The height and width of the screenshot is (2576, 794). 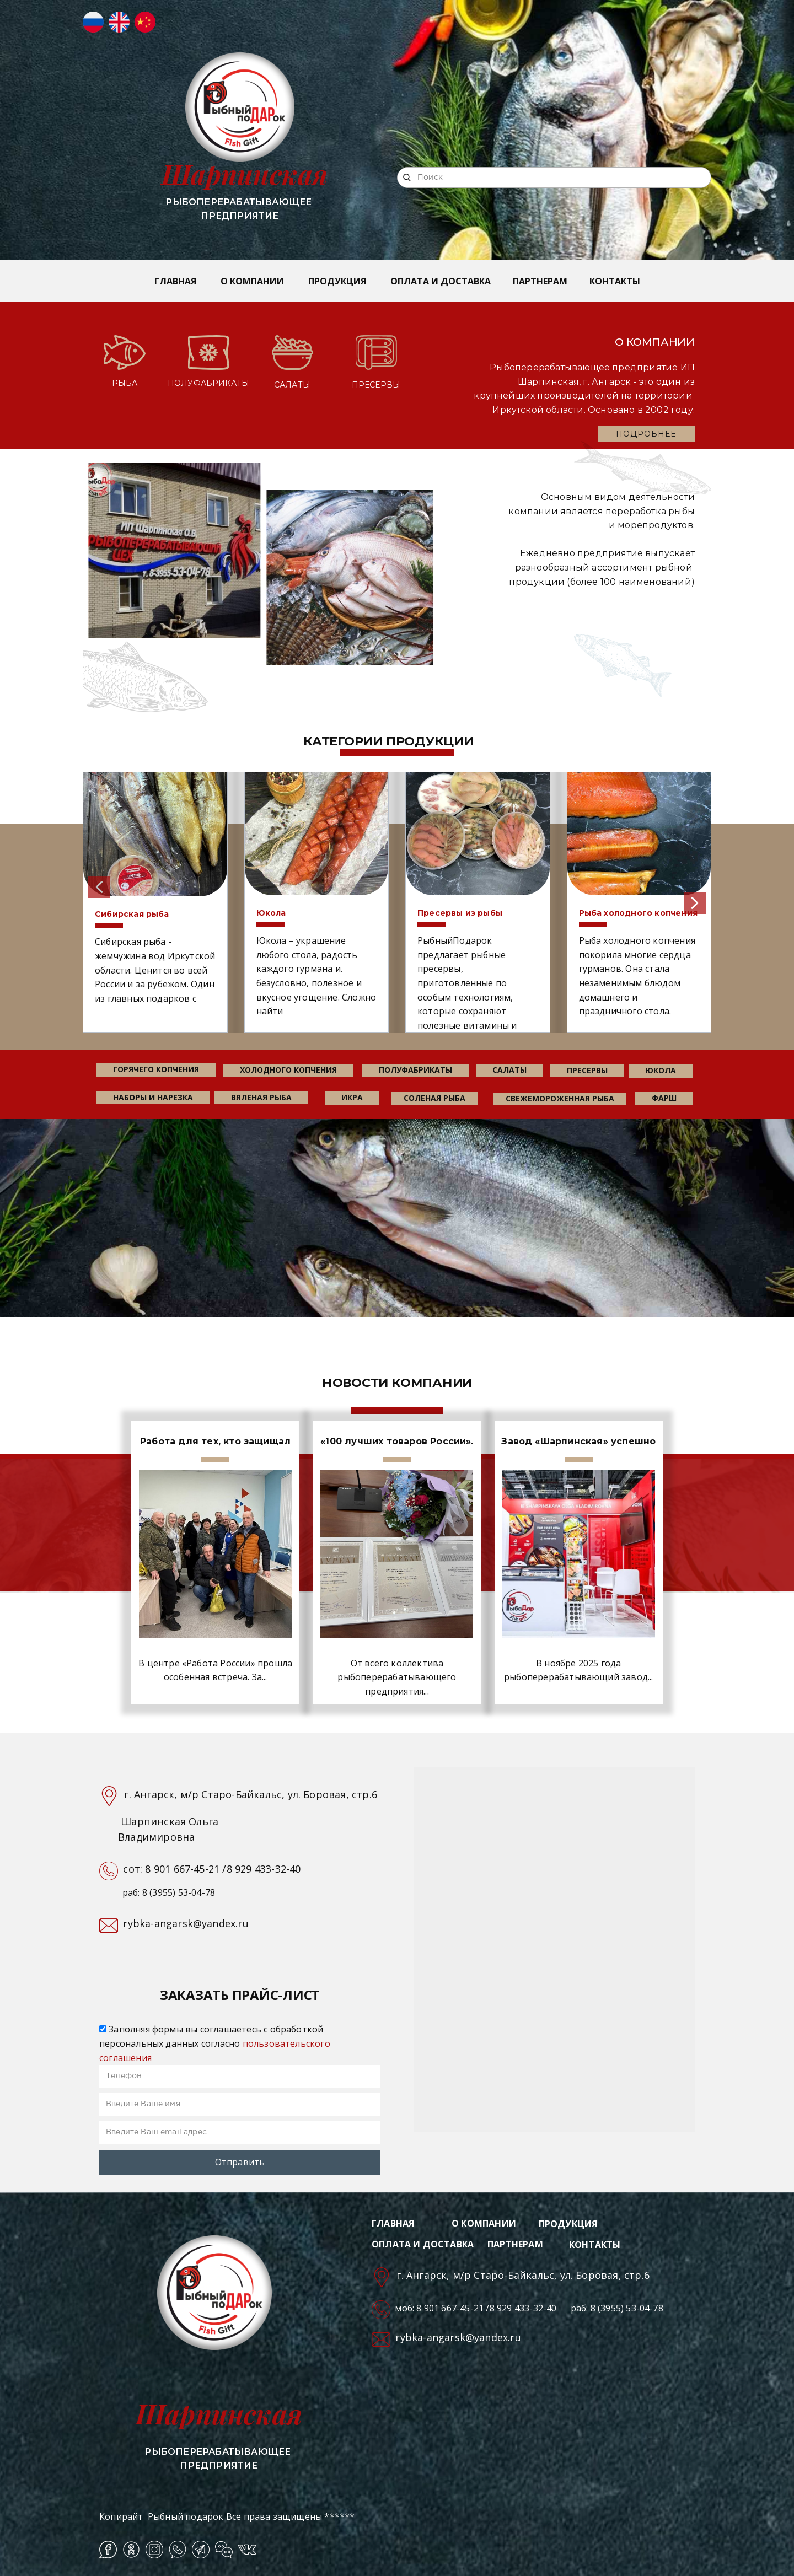 I want to click on соленая рыба, so click(x=434, y=1098).